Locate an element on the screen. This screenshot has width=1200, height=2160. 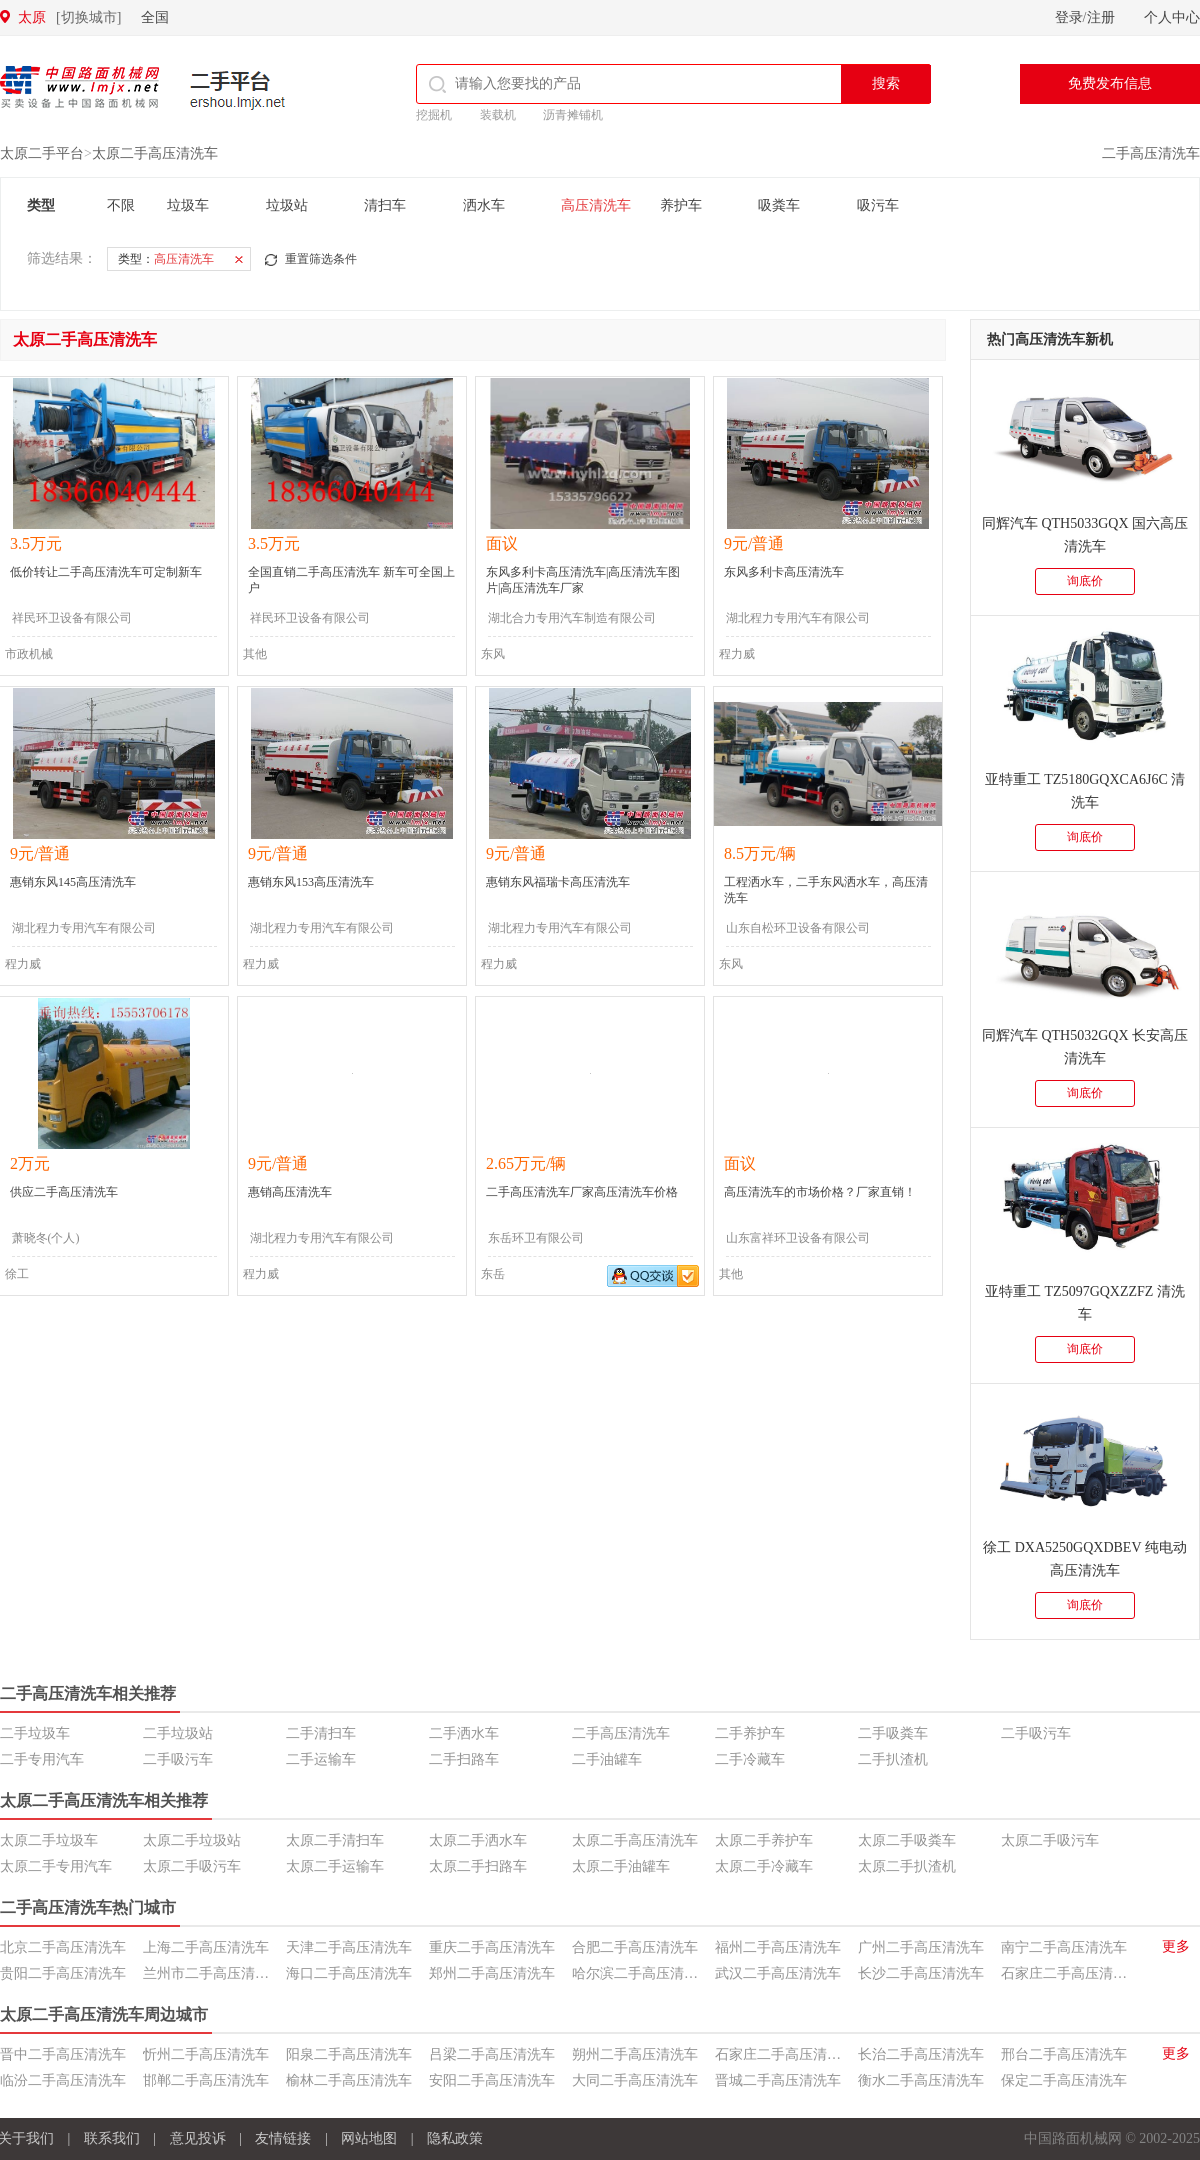
二手清扫车 is located at coordinates (321, 1733).